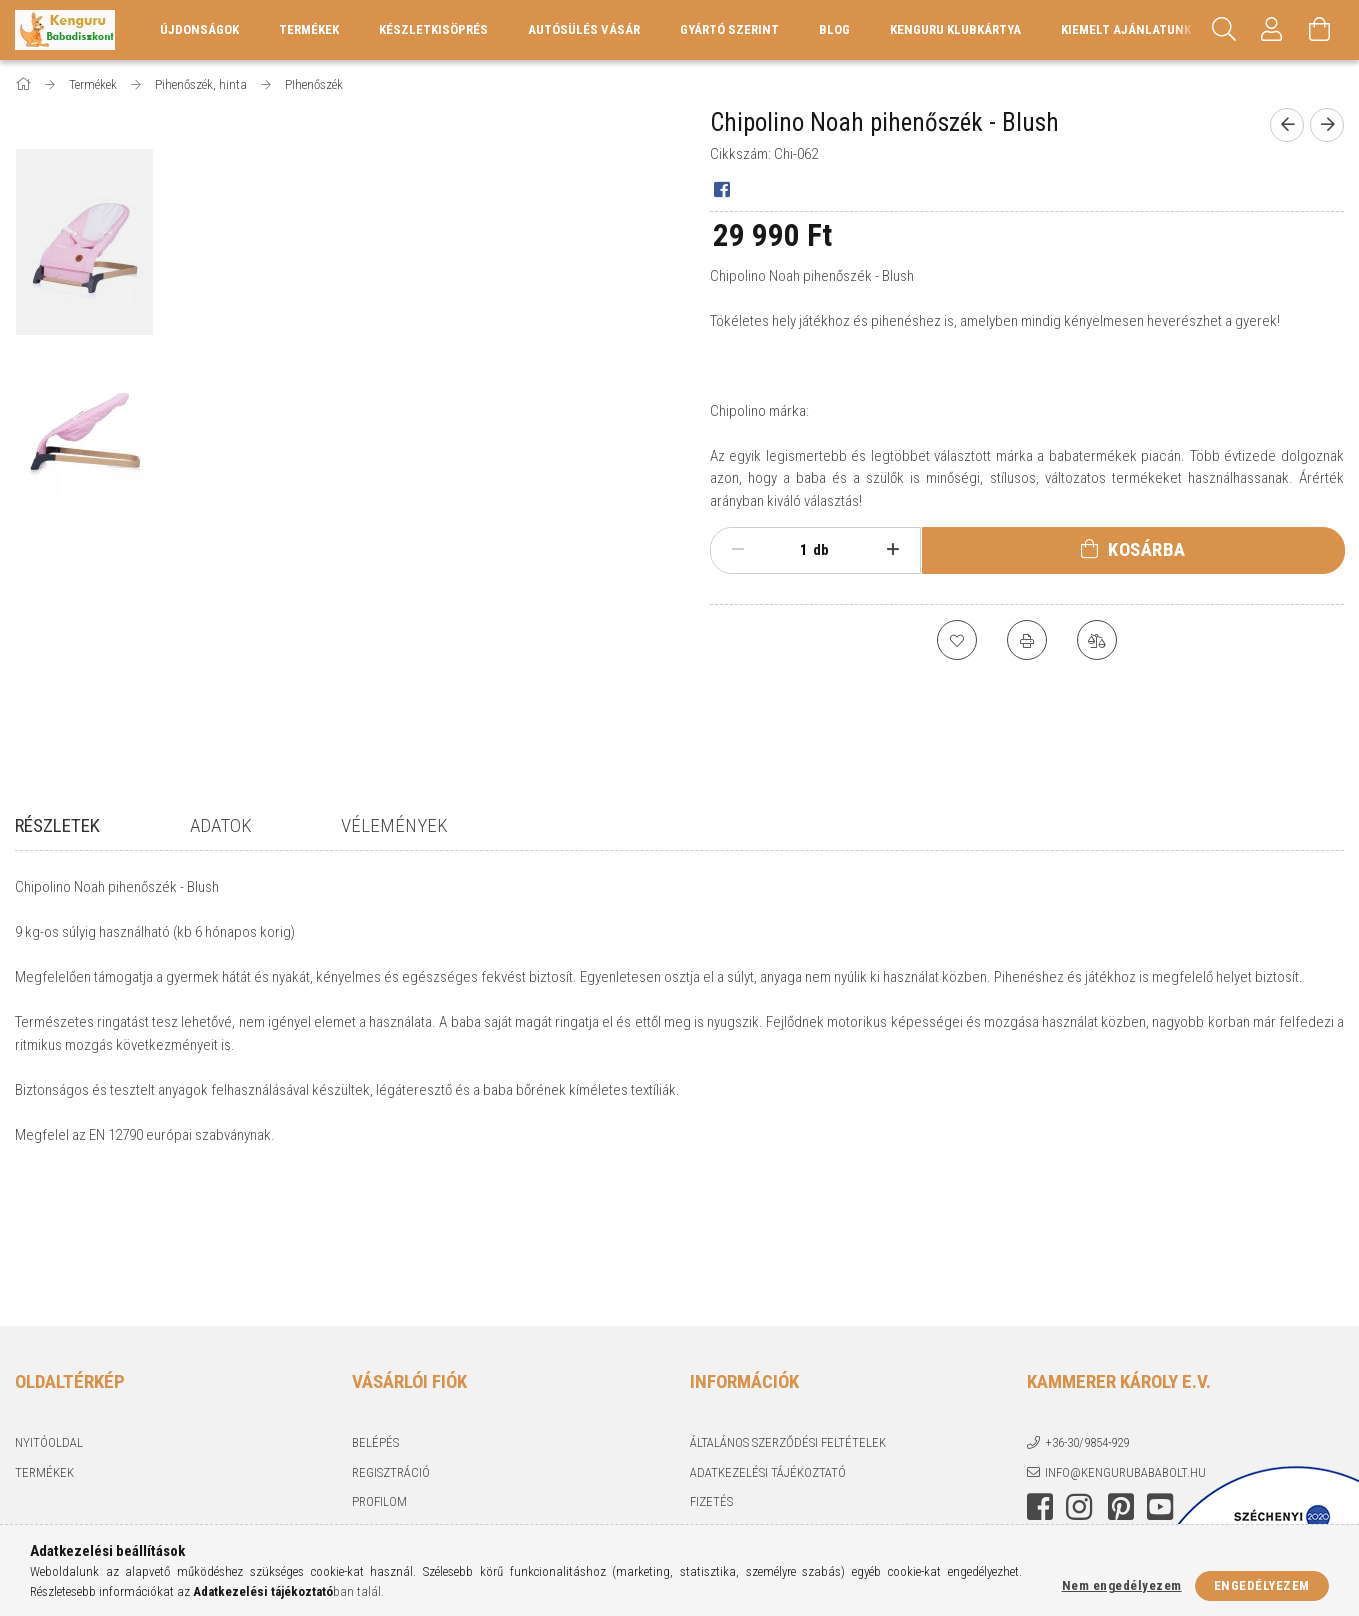  What do you see at coordinates (1147, 549) in the screenshot?
I see `Kosárba` at bounding box center [1147, 549].